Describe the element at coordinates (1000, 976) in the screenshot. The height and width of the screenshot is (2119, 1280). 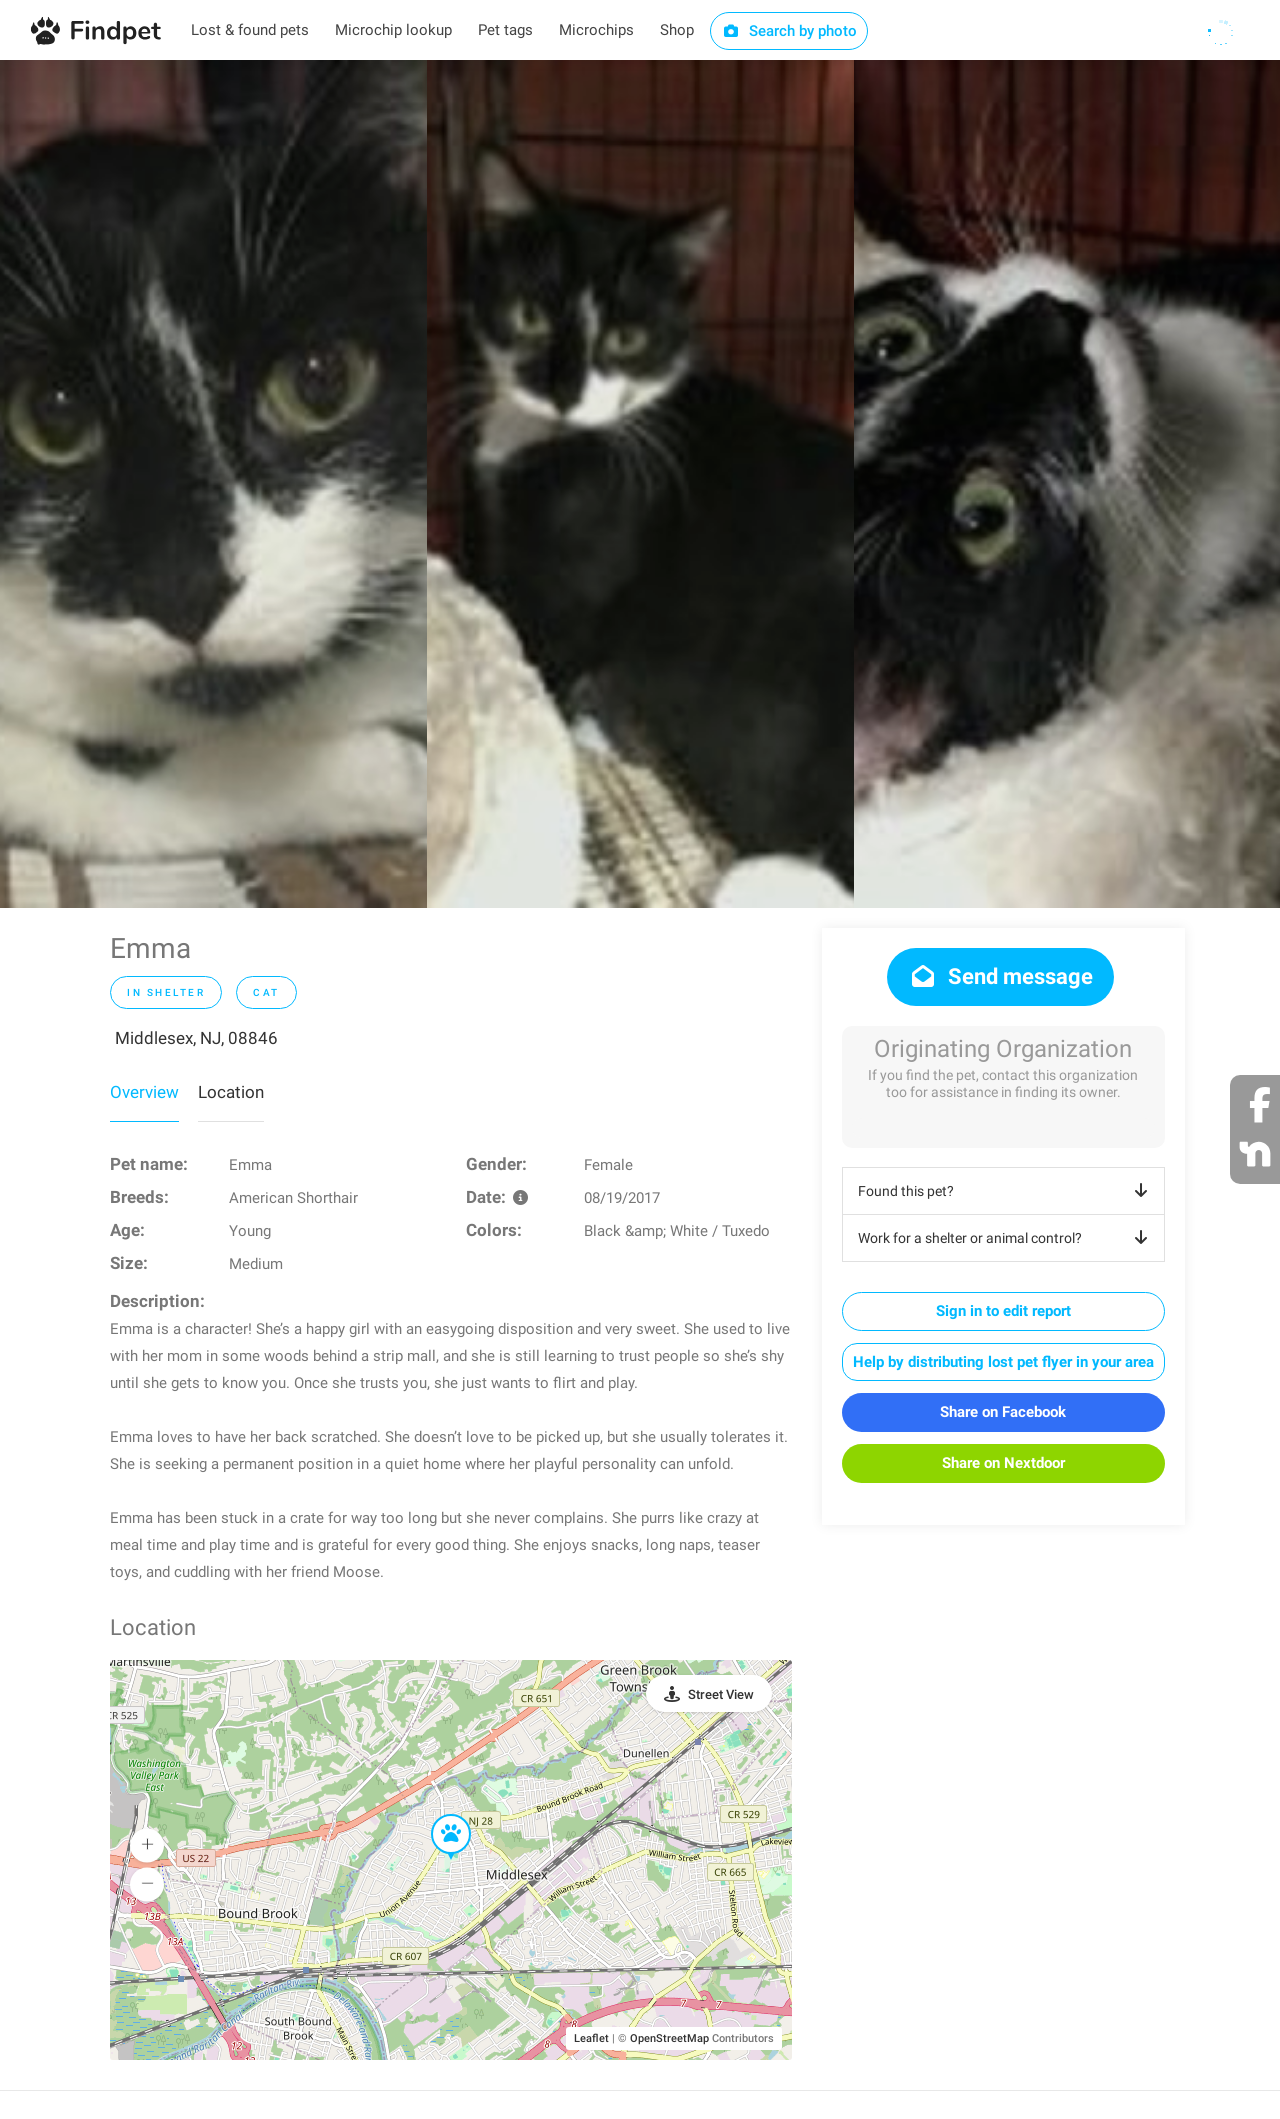
I see `Send message` at that location.